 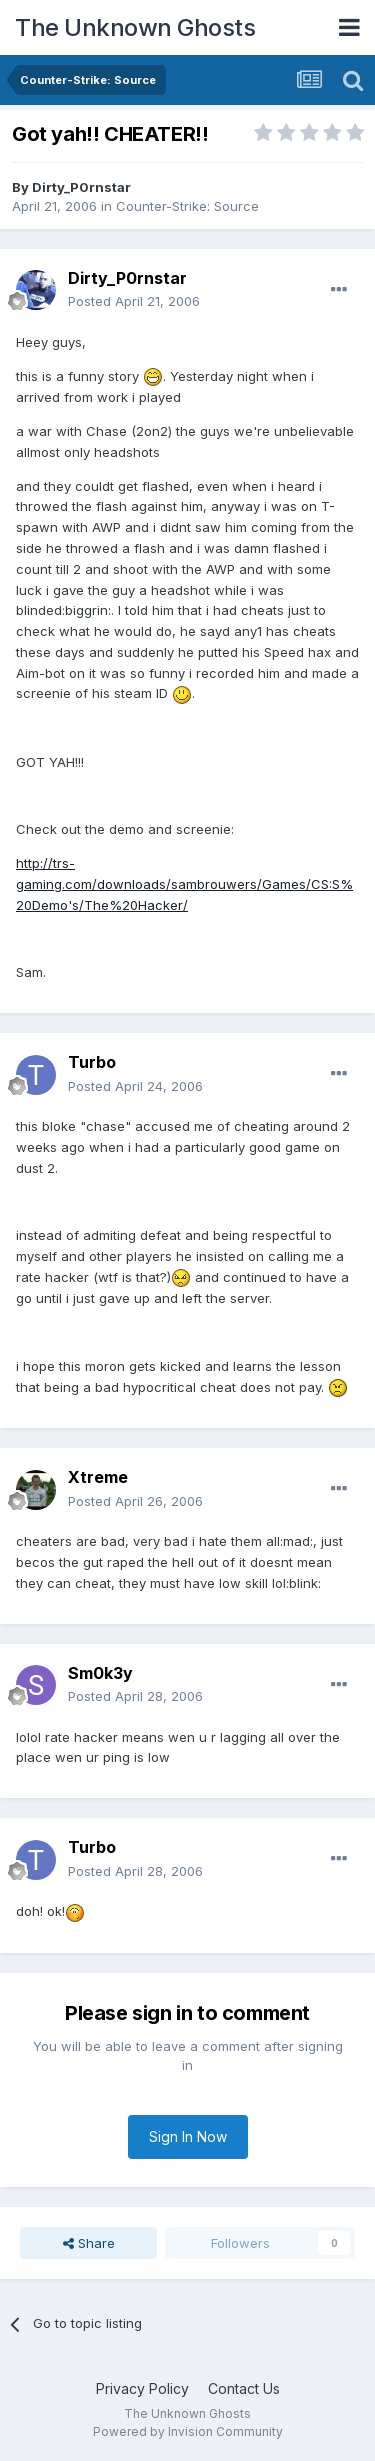 What do you see at coordinates (98, 1477) in the screenshot?
I see `Xtreme` at bounding box center [98, 1477].